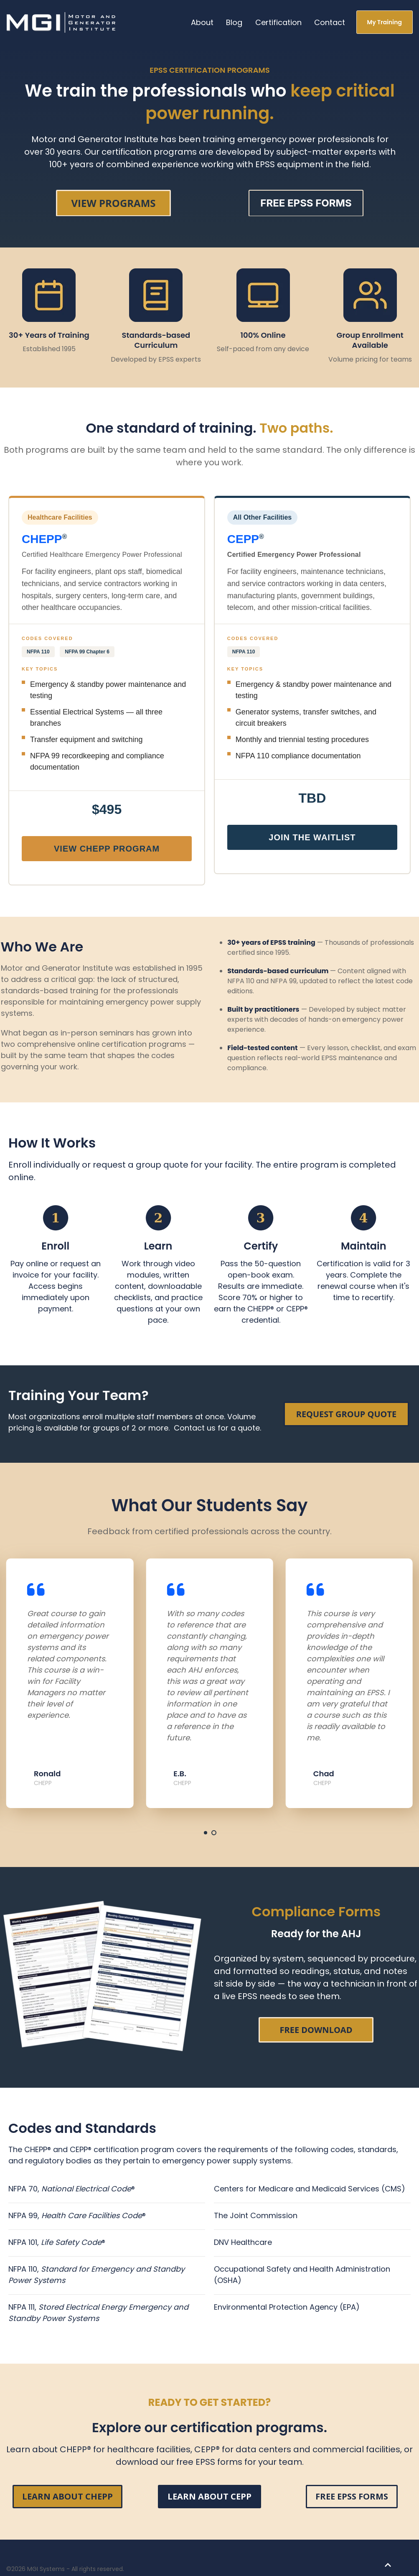 The image size is (419, 2576). I want to click on FREE EPSS FORMS, so click(351, 2496).